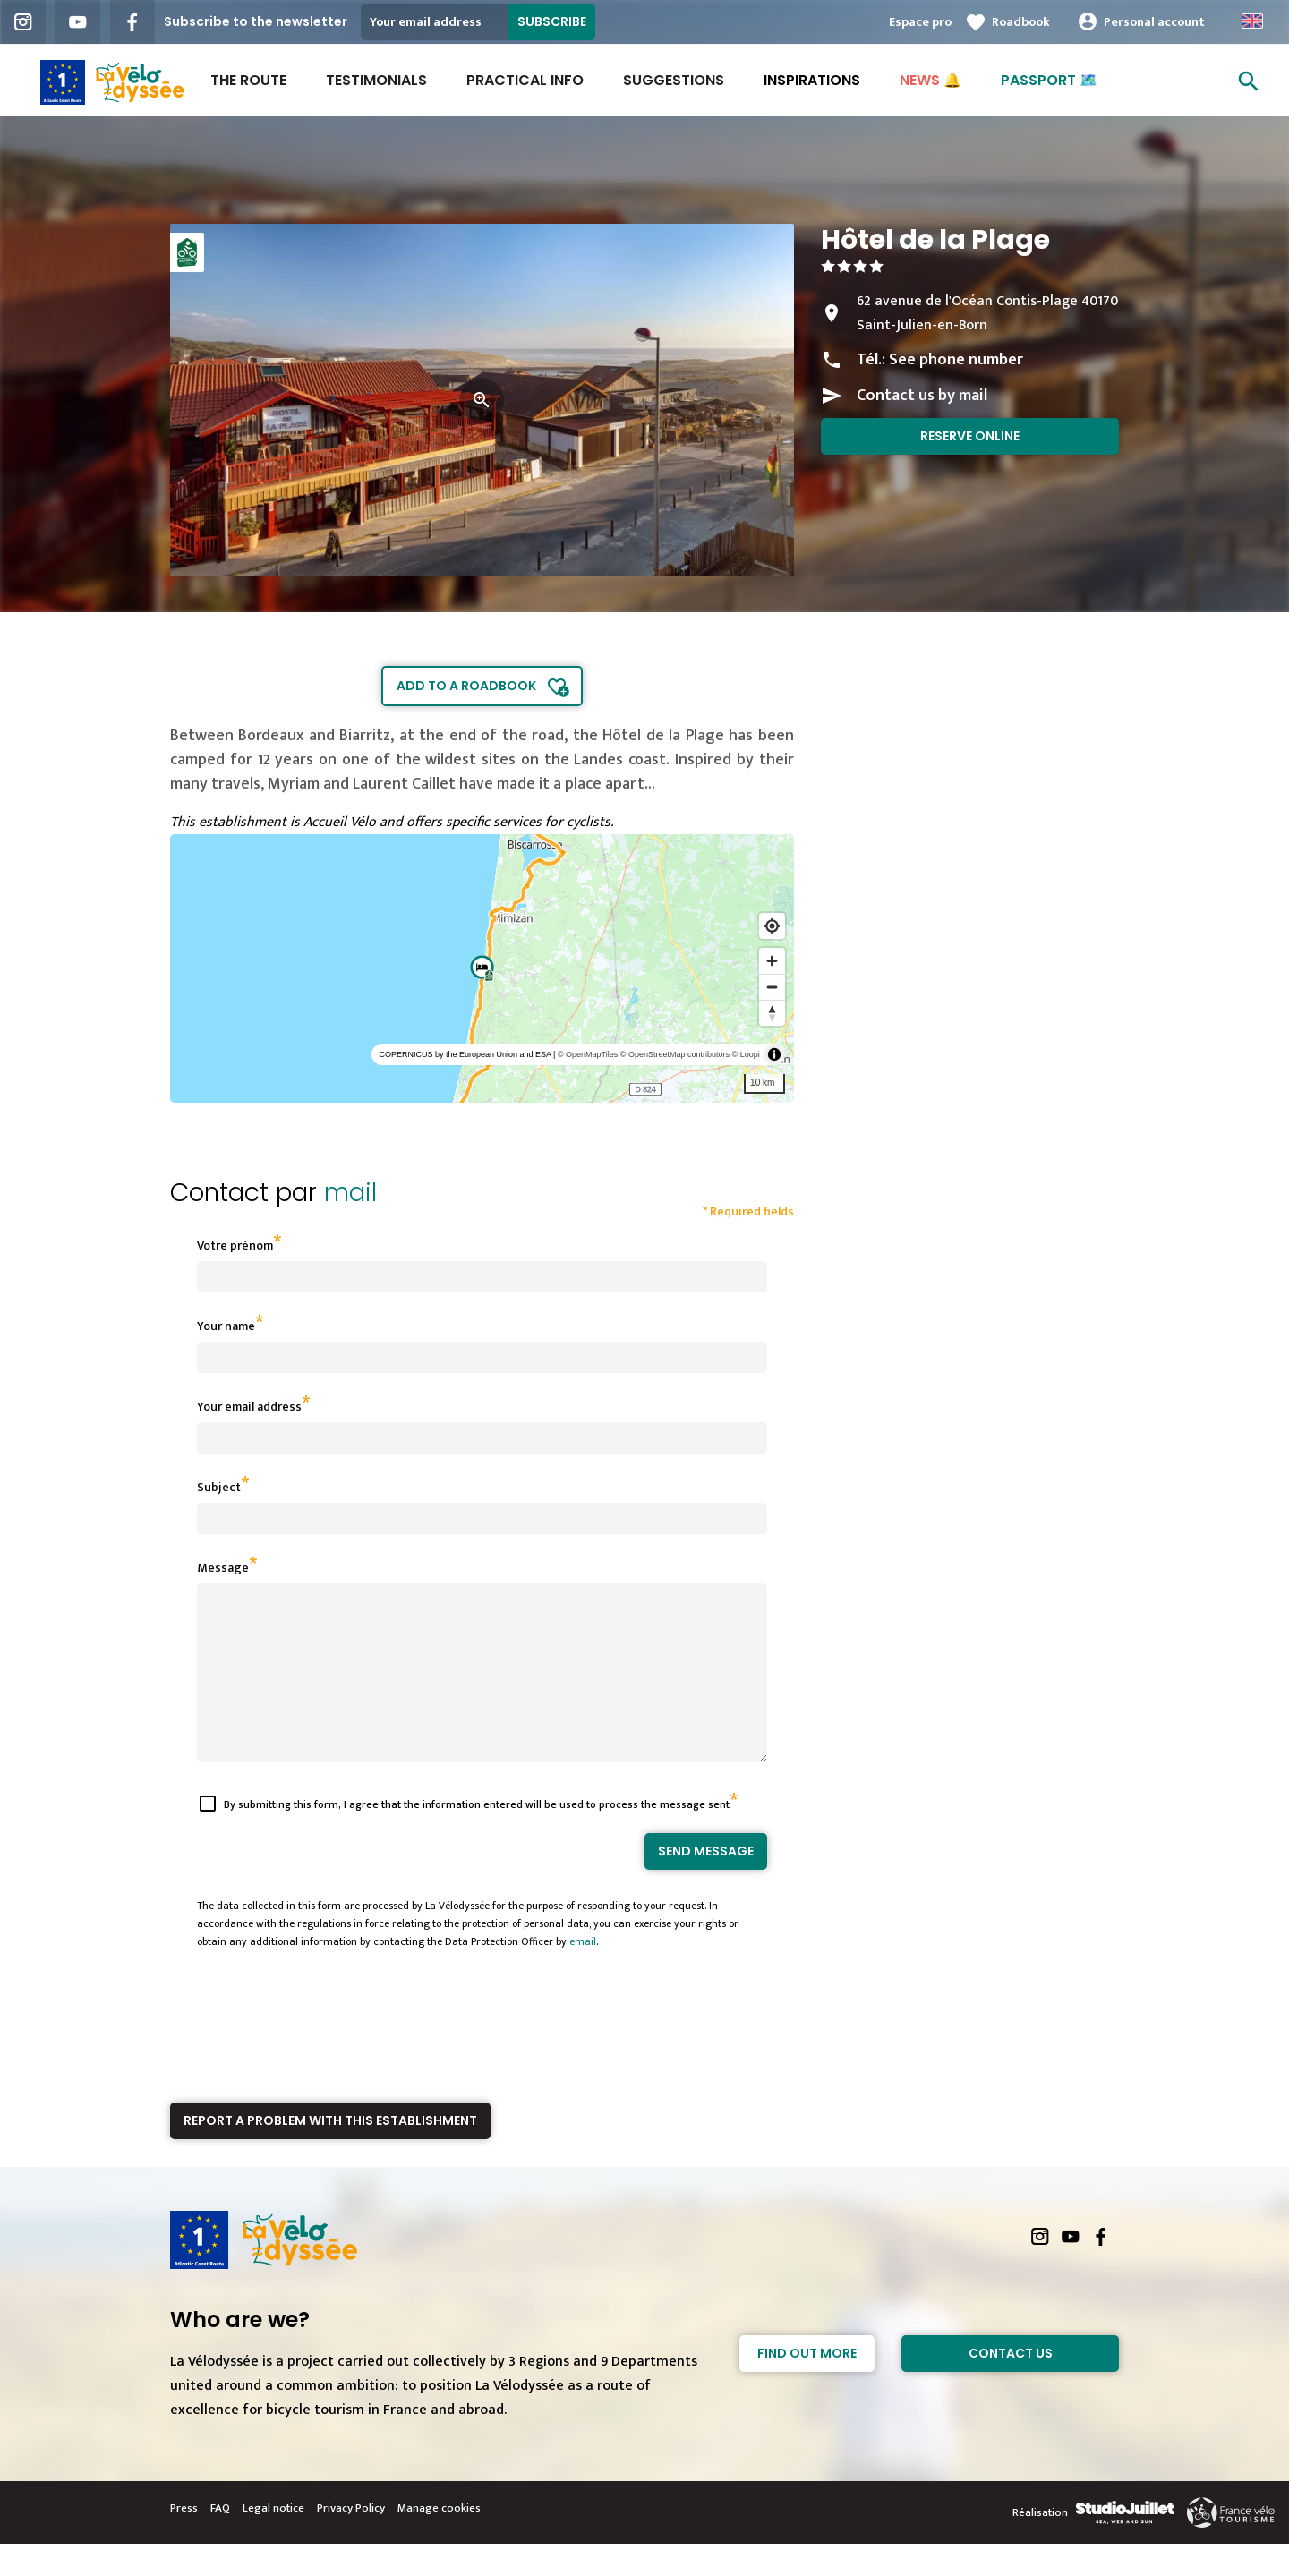  I want to click on [Zoom in], so click(772, 961).